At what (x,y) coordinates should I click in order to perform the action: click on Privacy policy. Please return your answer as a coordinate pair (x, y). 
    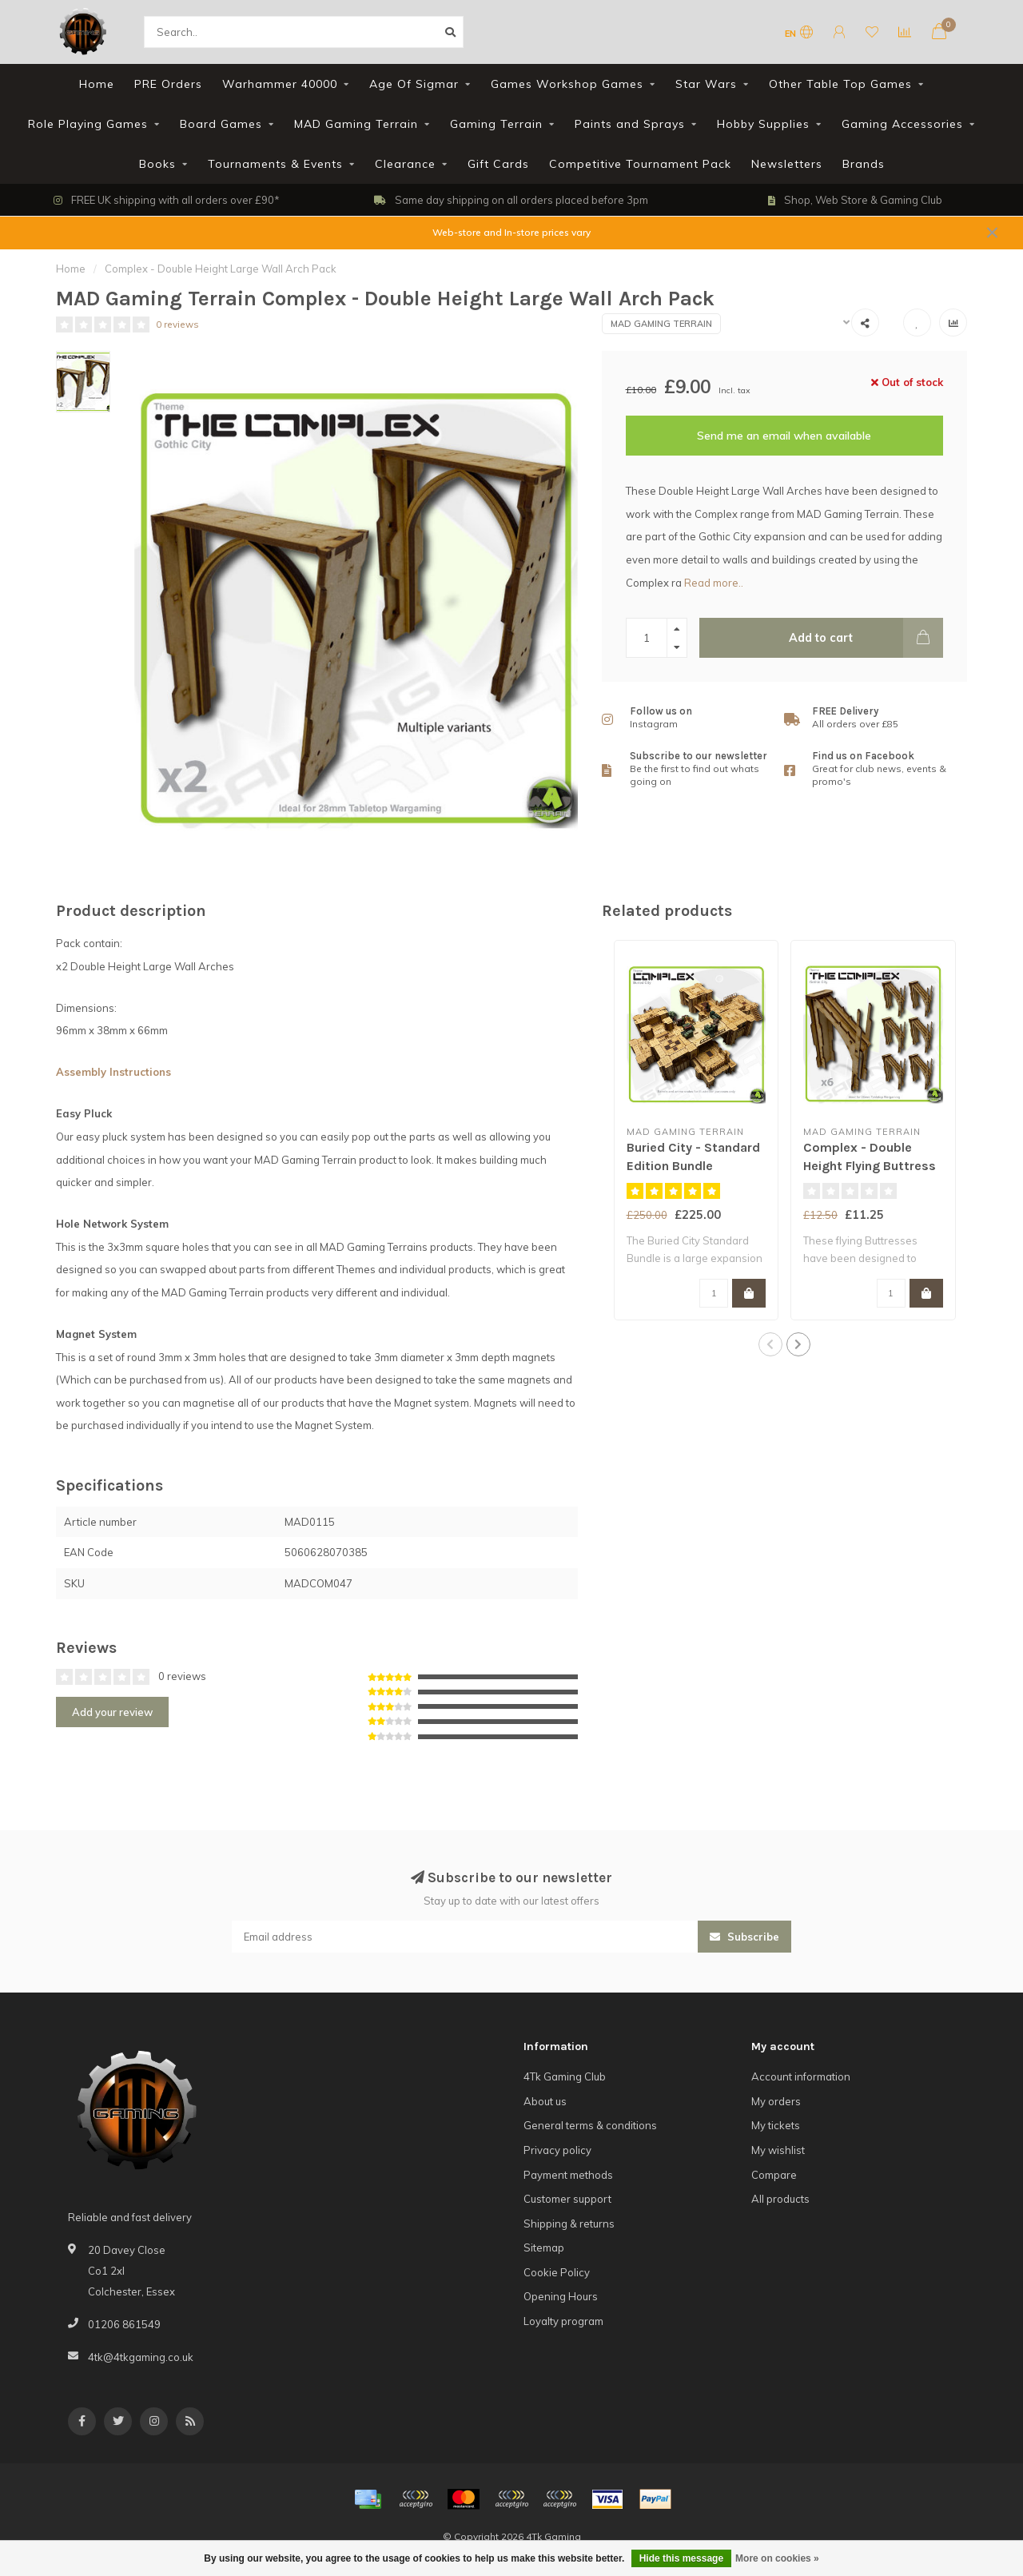
    Looking at the image, I should click on (557, 2150).